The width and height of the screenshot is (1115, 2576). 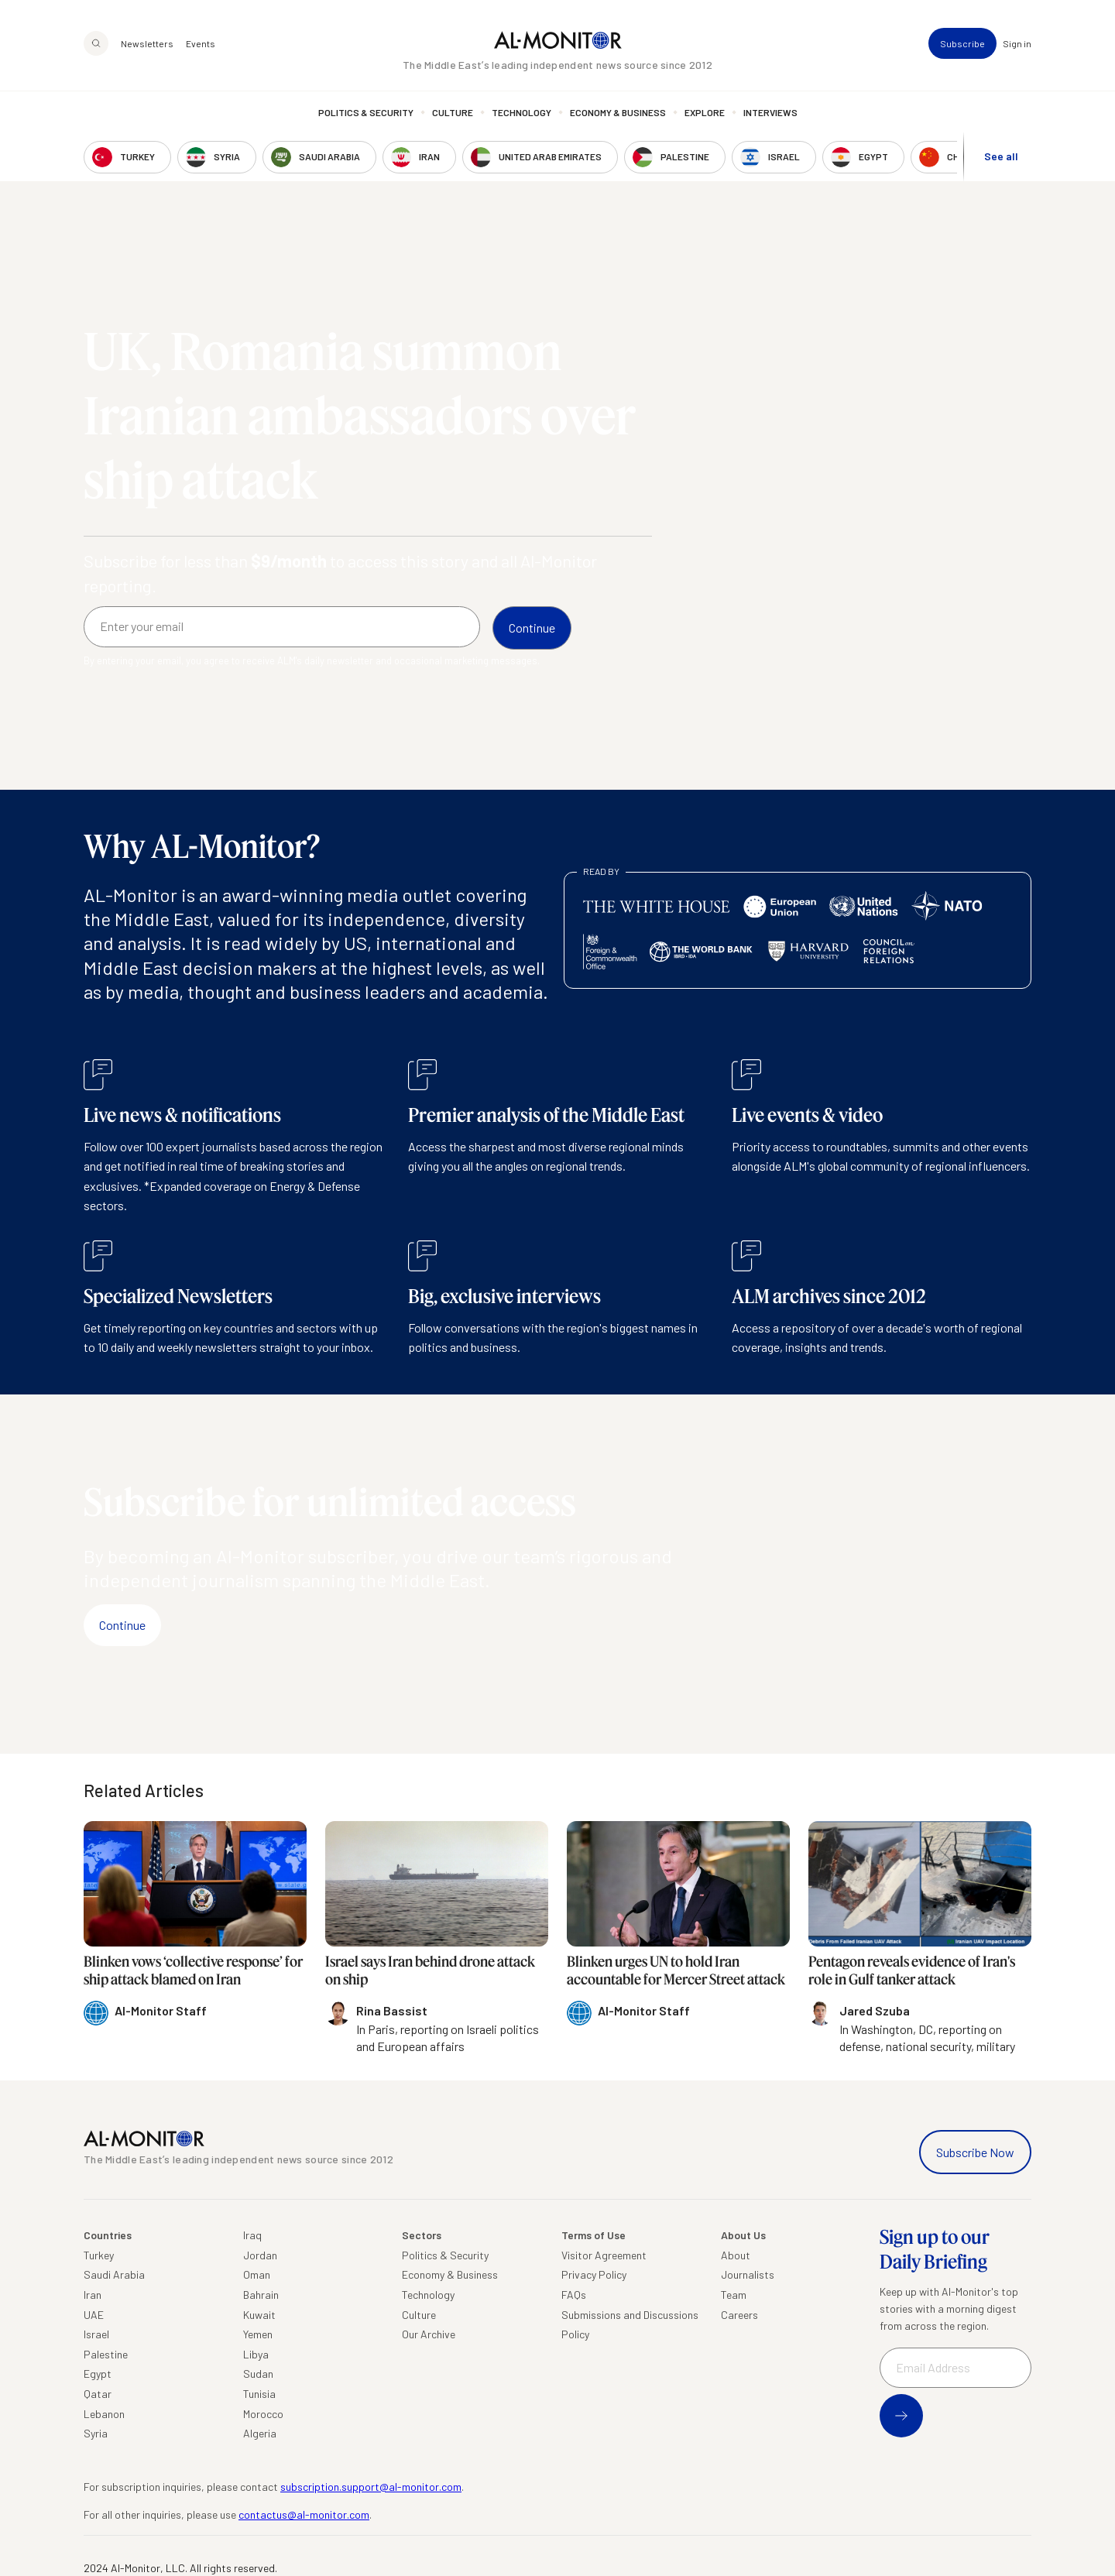 What do you see at coordinates (106, 2354) in the screenshot?
I see `Palestine` at bounding box center [106, 2354].